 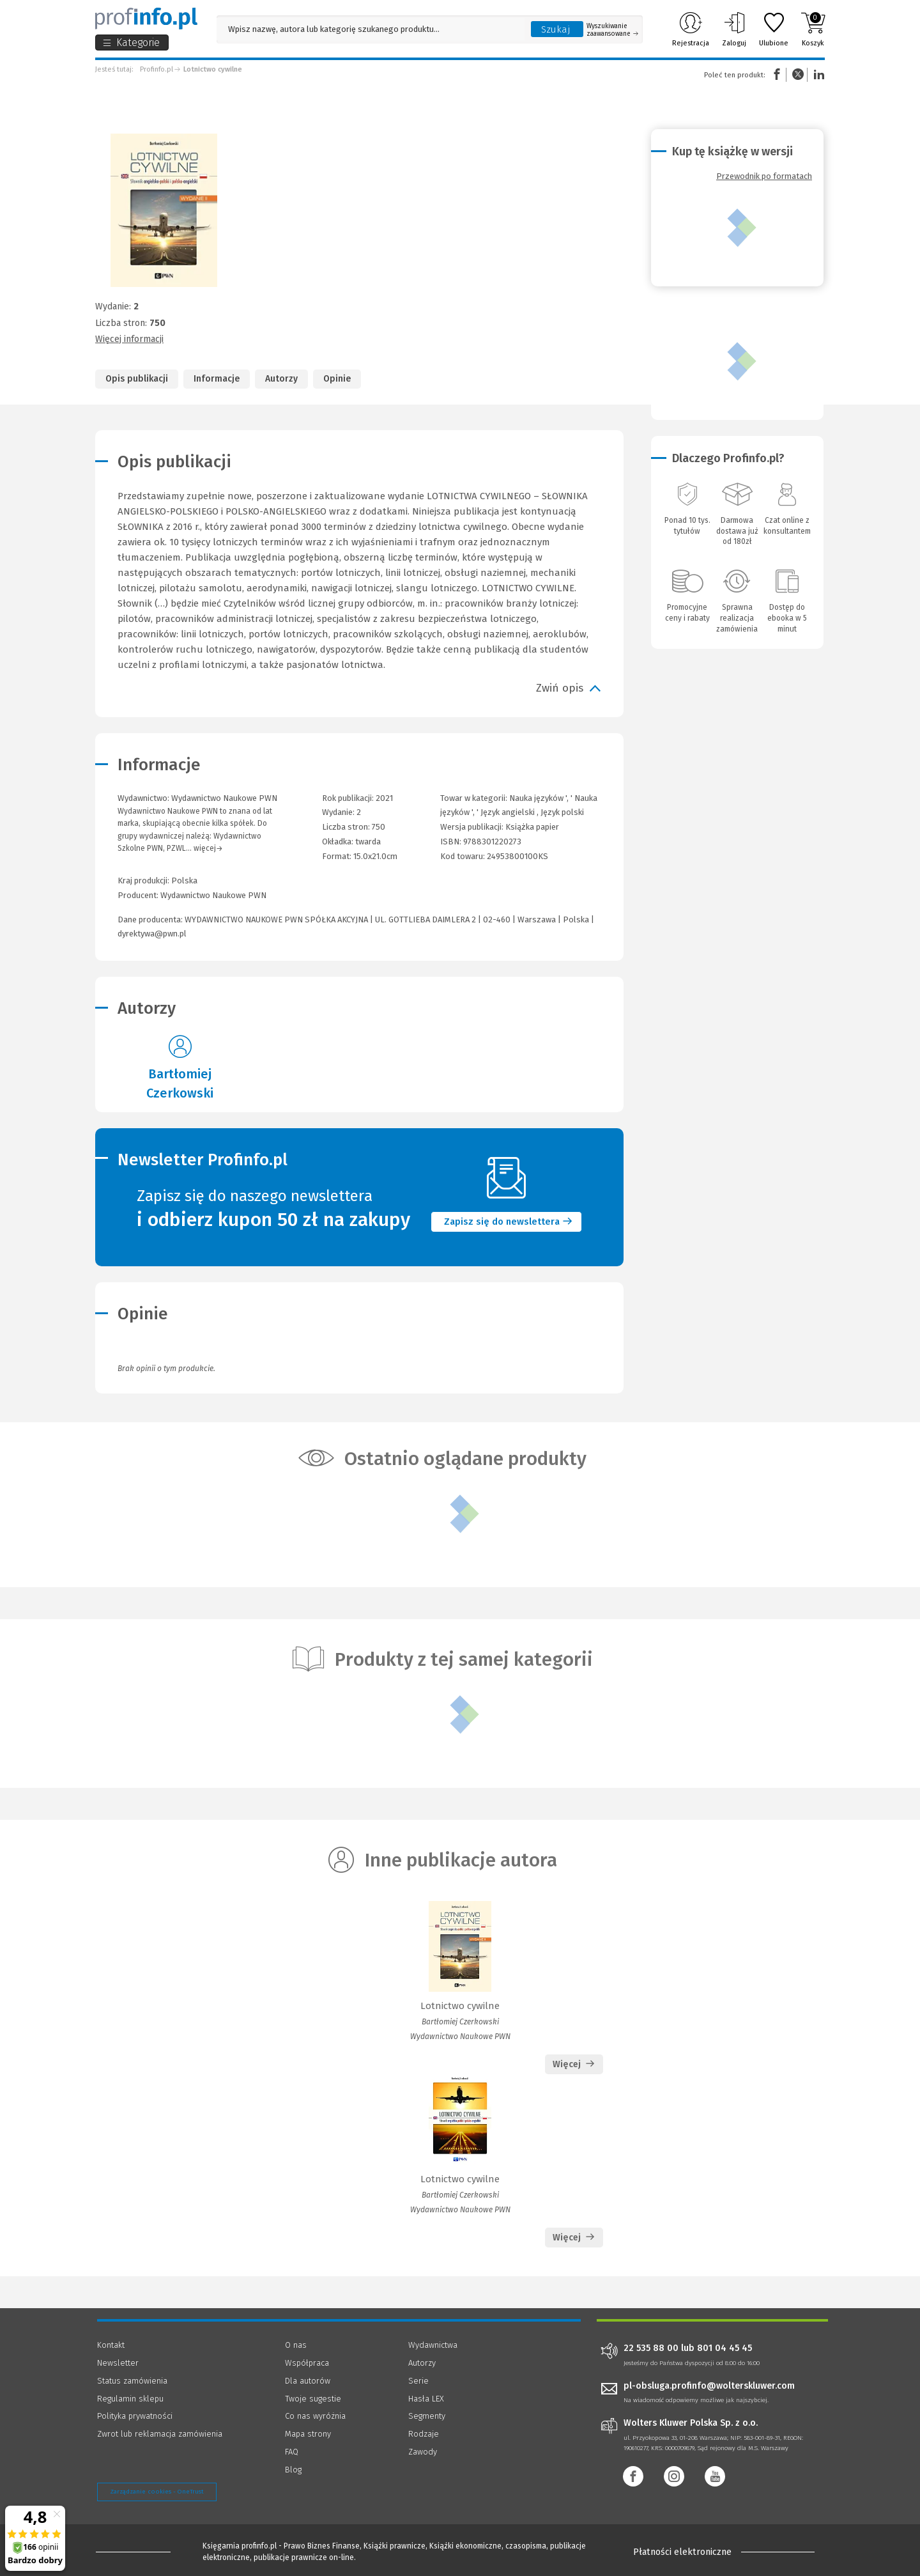 What do you see at coordinates (817, 74) in the screenshot?
I see `Linkedin` at bounding box center [817, 74].